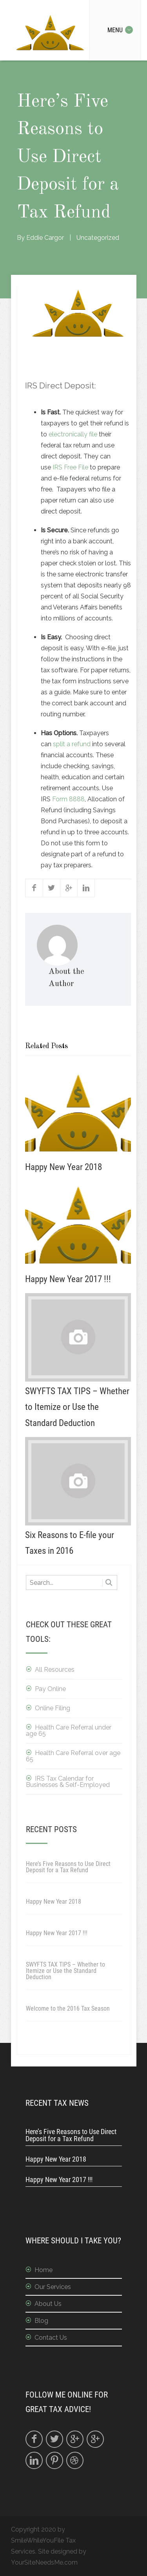 Image resolution: width=147 pixels, height=2576 pixels. I want to click on Health Care Referral under age 65, so click(68, 1730).